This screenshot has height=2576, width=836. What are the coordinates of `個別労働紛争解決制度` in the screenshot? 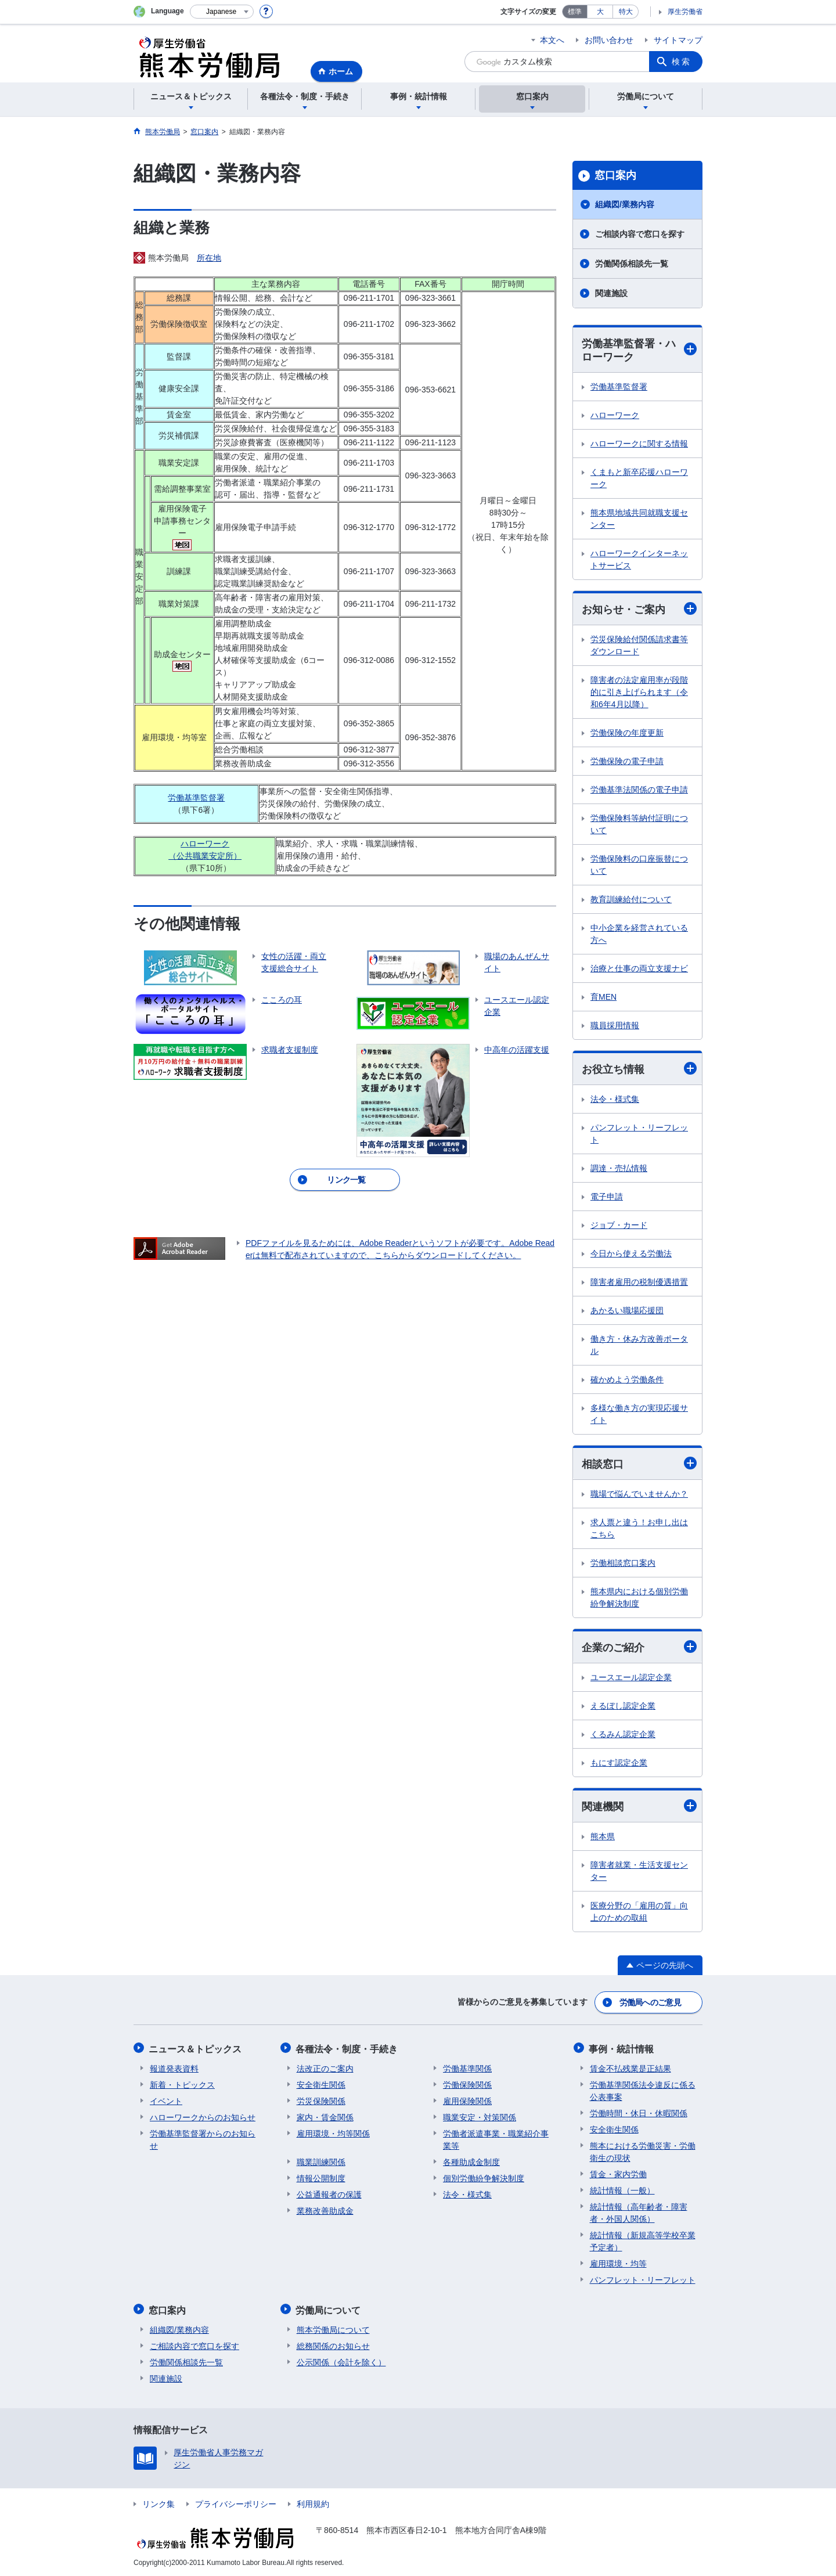 It's located at (483, 2177).